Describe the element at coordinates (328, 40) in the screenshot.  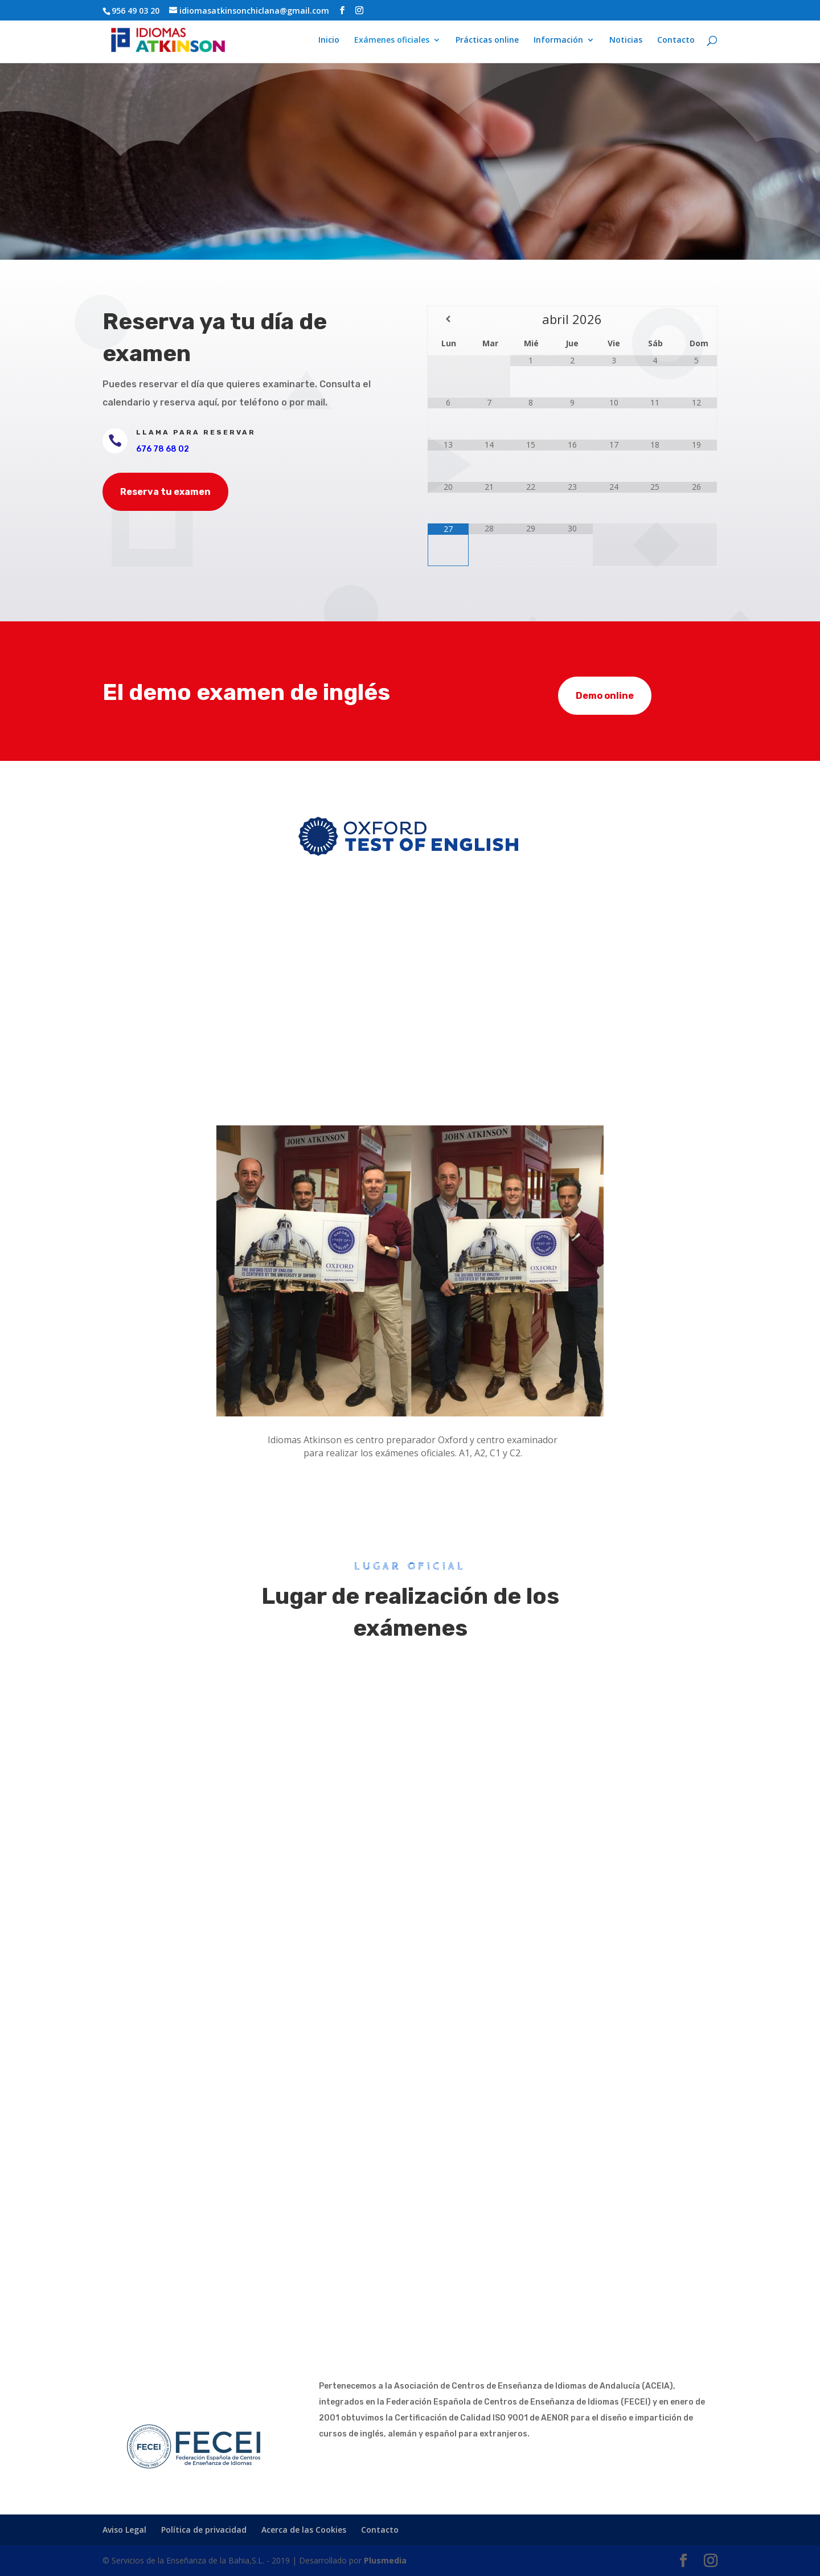
I see `Inicio` at that location.